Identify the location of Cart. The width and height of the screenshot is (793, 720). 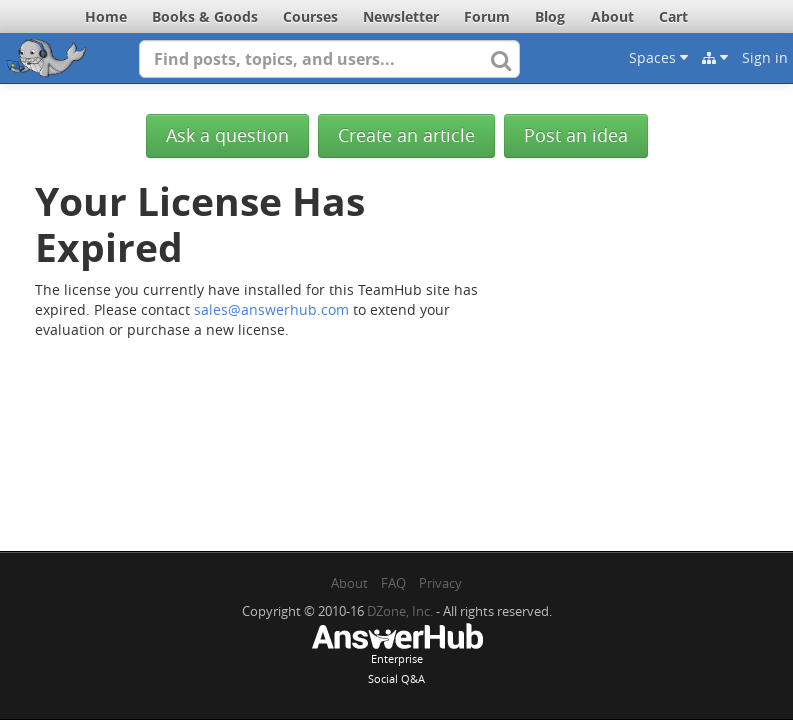
(673, 16).